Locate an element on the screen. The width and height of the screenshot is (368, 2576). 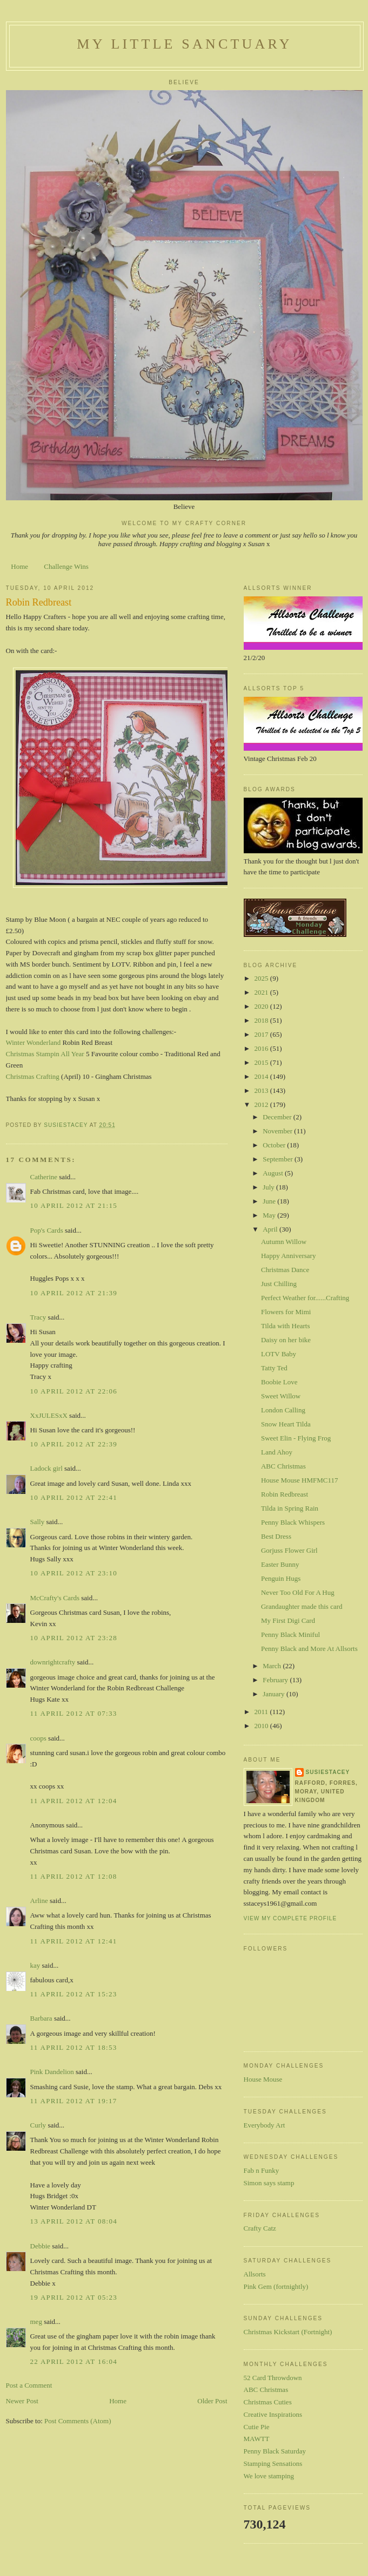
Everybody Art is located at coordinates (264, 2125).